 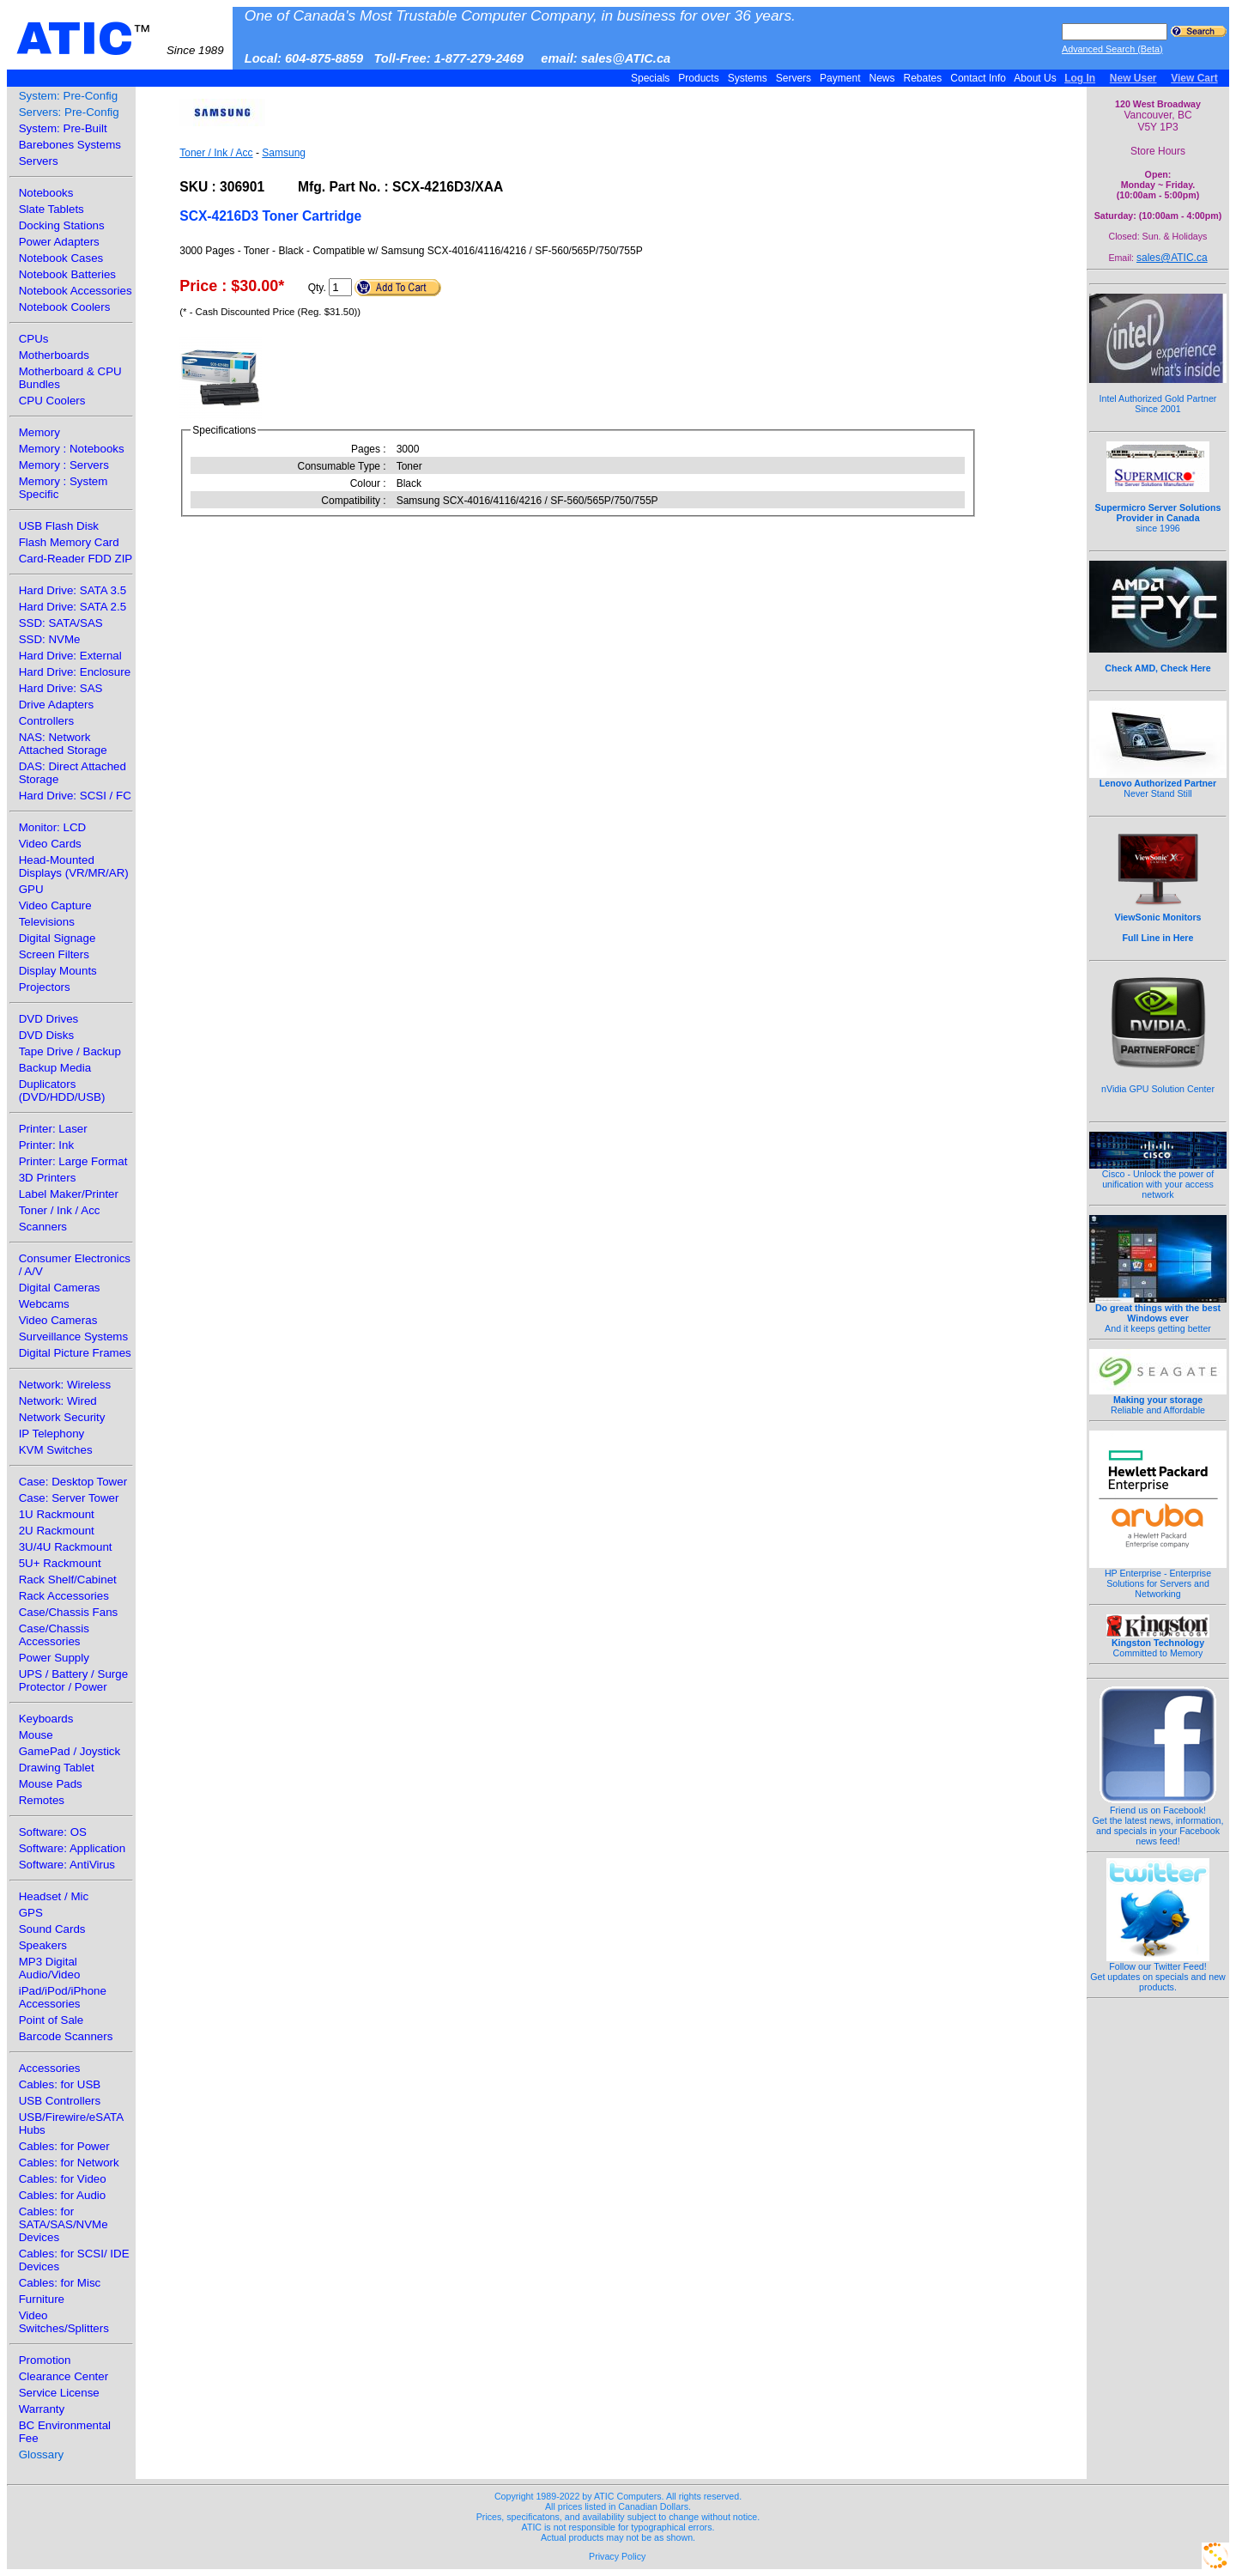 I want to click on 1U Rackmount, so click(x=56, y=1514).